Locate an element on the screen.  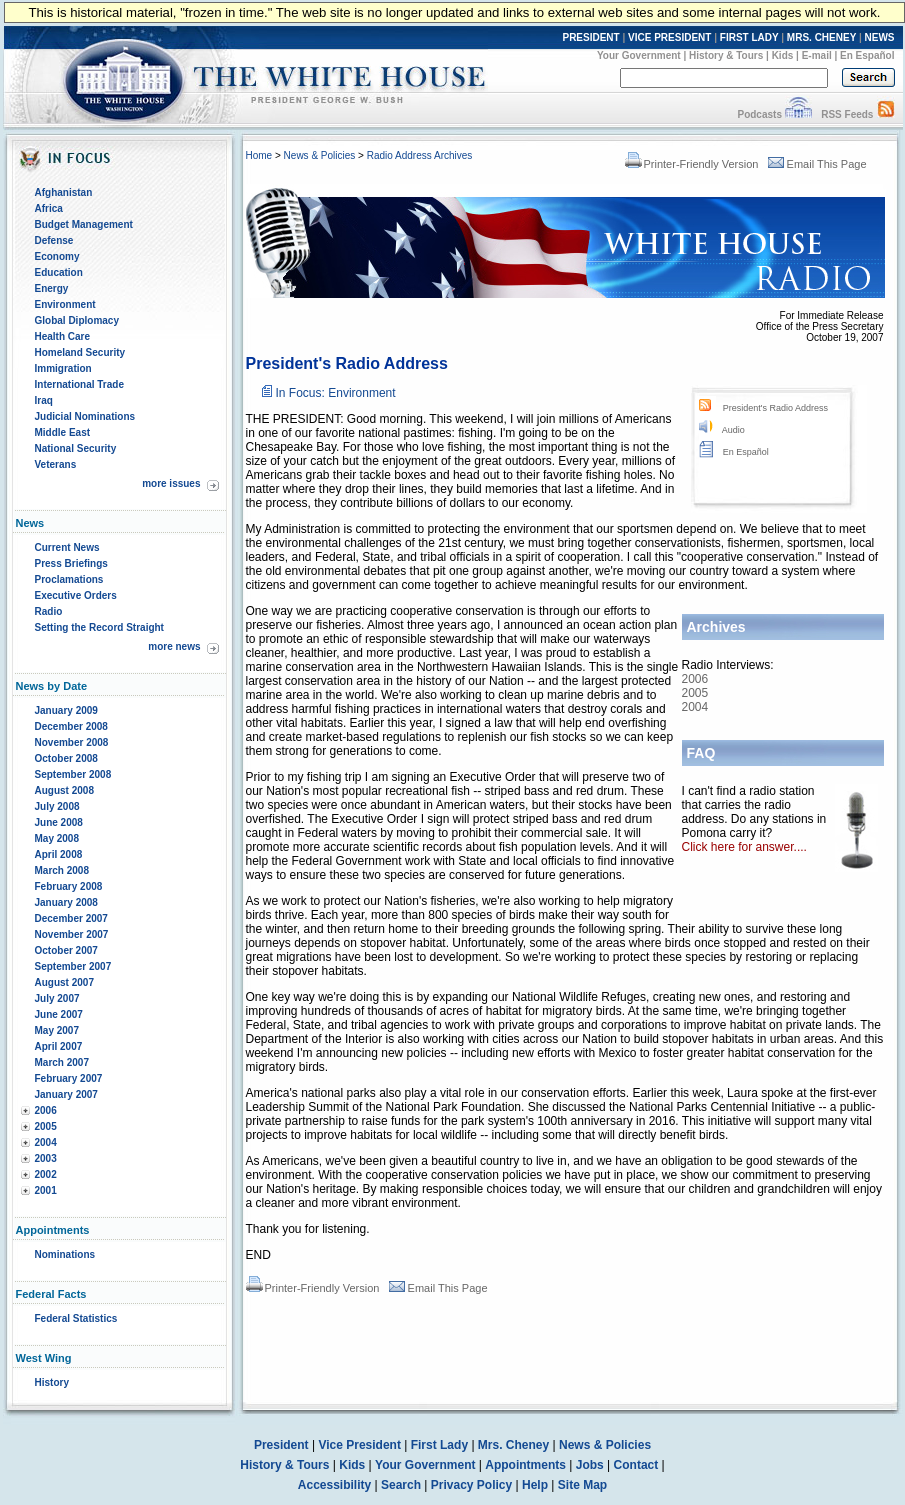
Nominations is located at coordinates (65, 1254).